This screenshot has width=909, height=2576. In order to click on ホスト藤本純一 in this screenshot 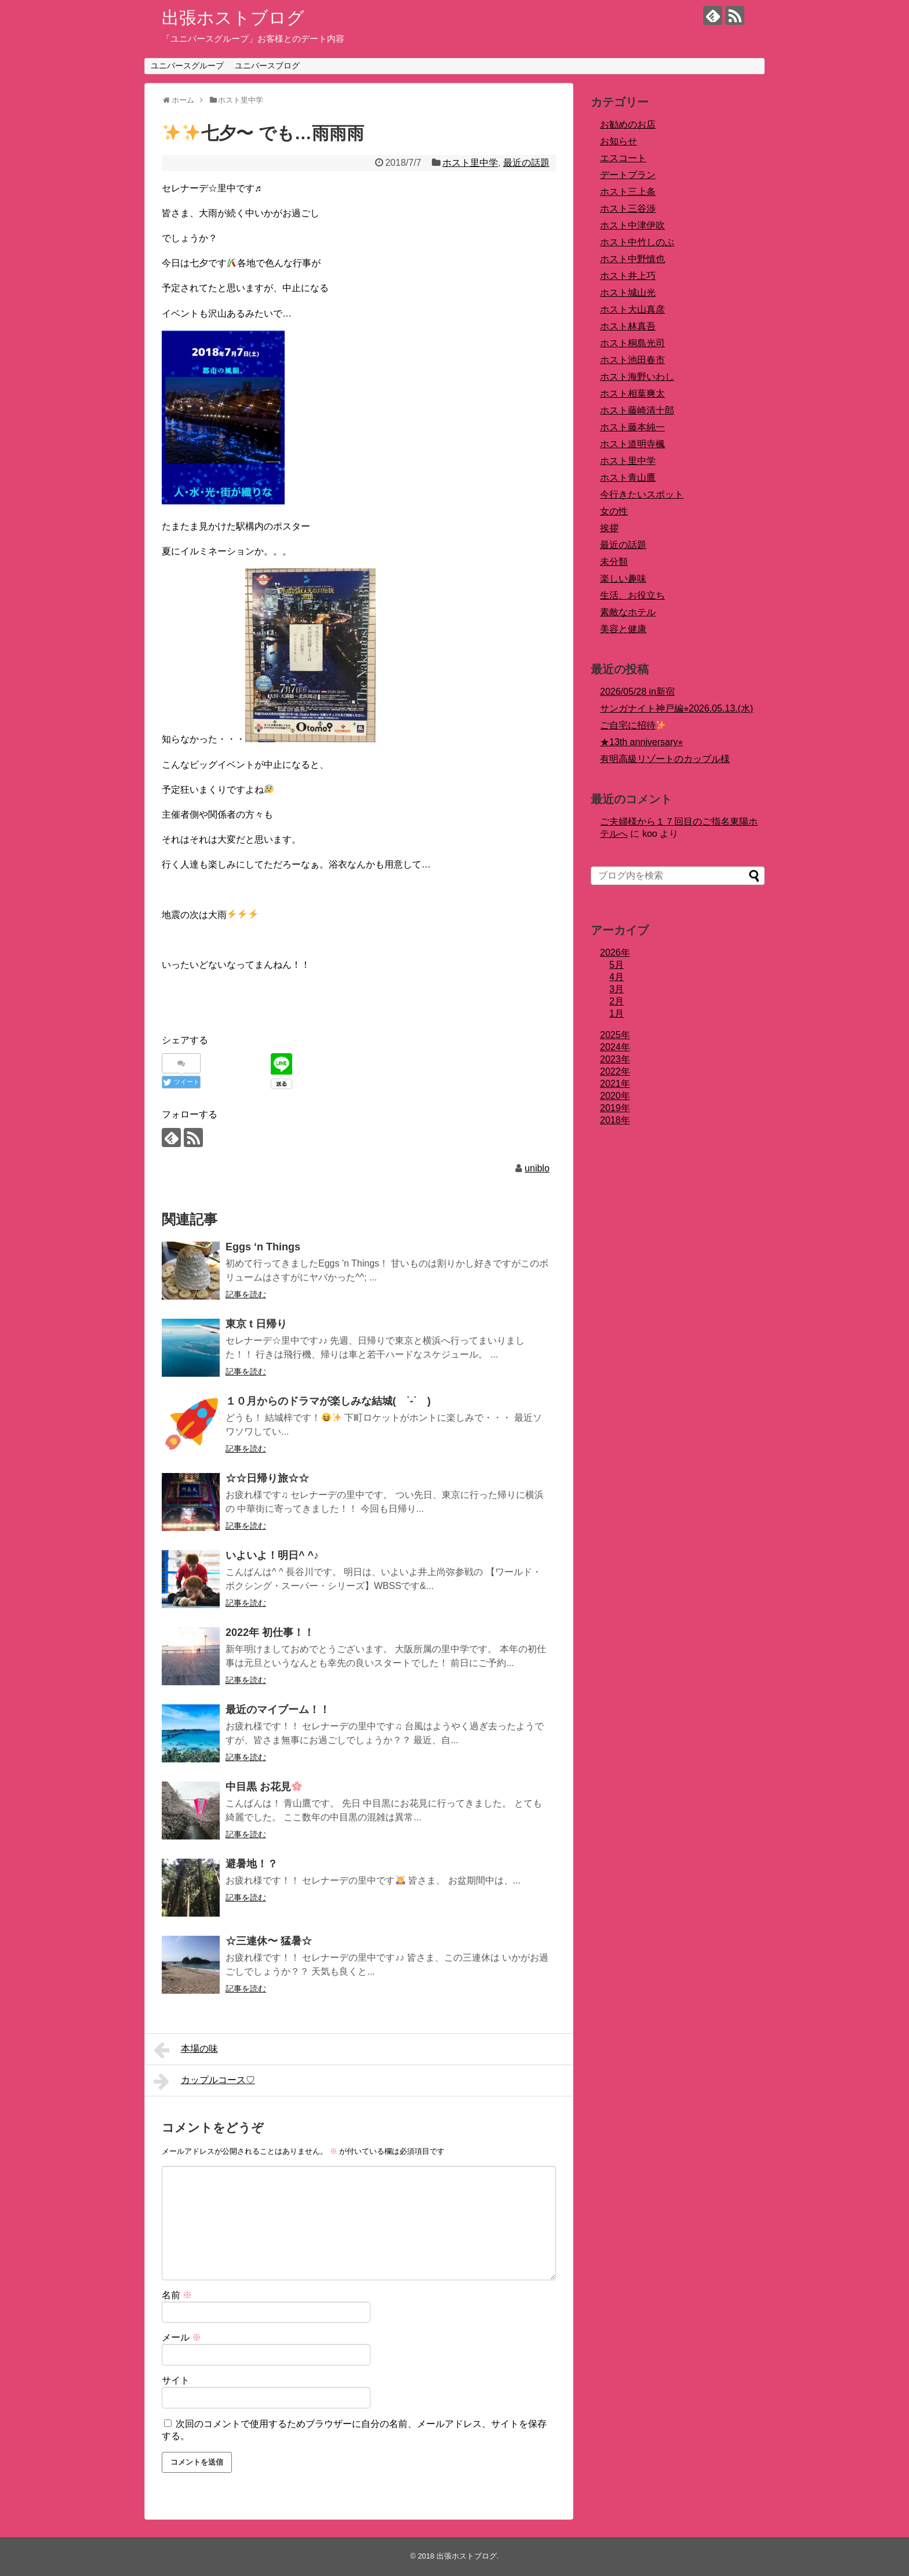, I will do `click(632, 427)`.